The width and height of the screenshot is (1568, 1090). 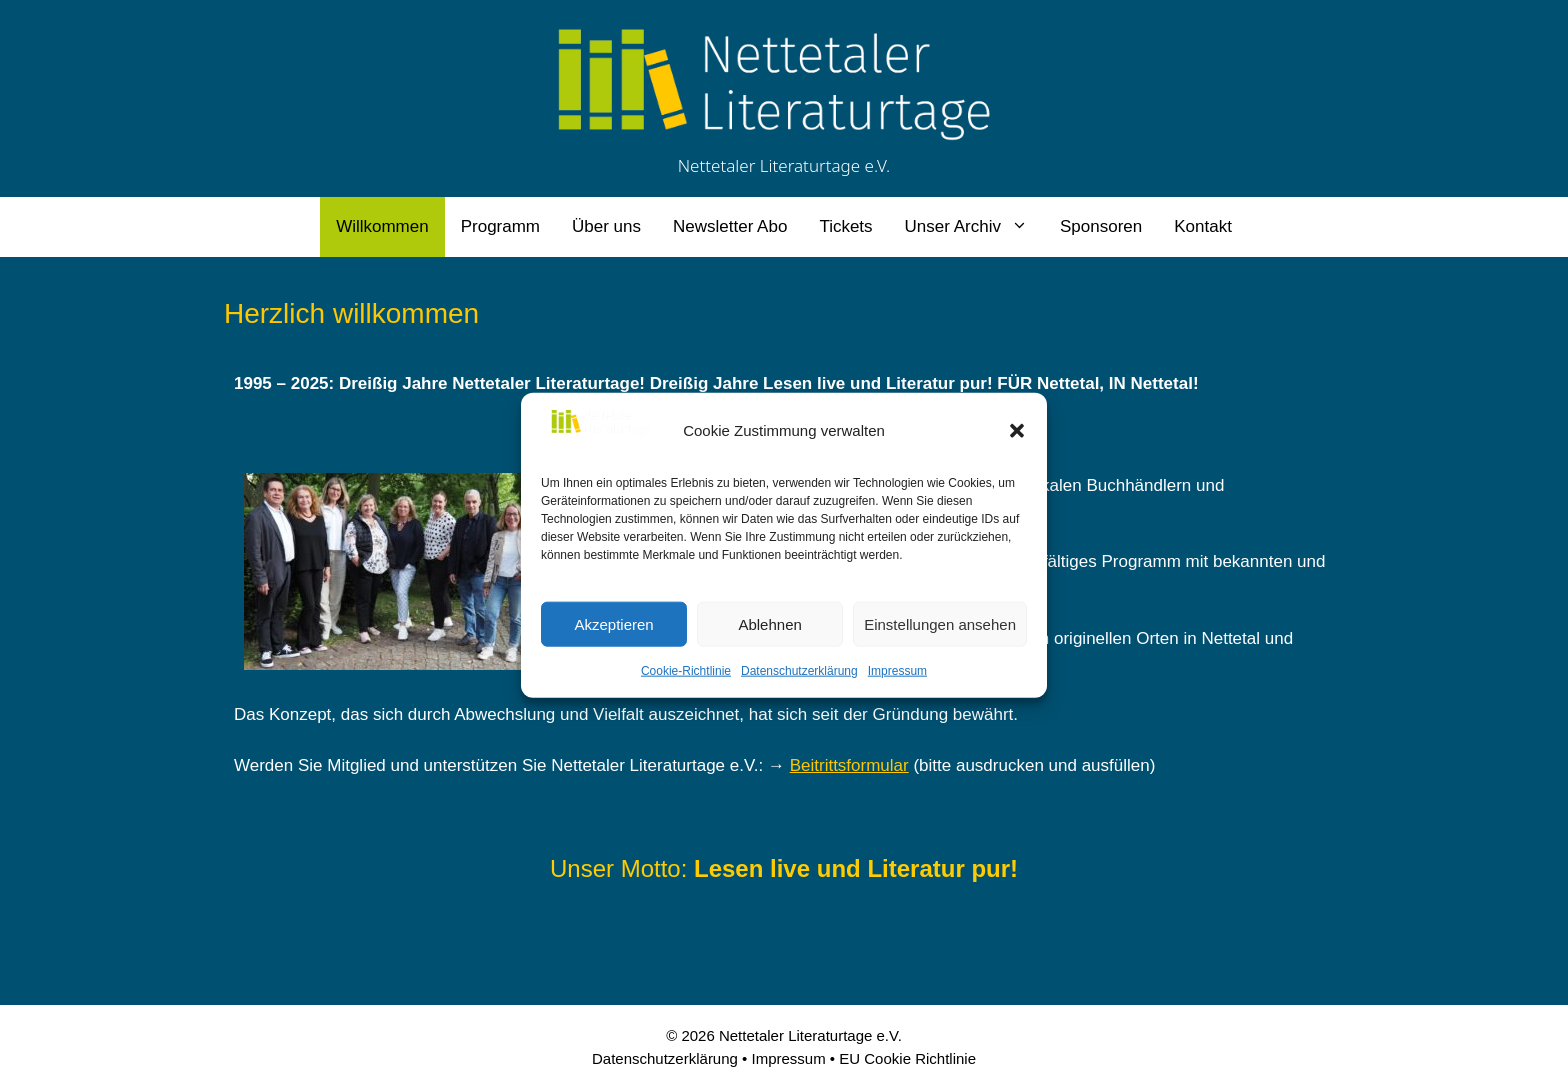 I want to click on Tickets, so click(x=845, y=226).